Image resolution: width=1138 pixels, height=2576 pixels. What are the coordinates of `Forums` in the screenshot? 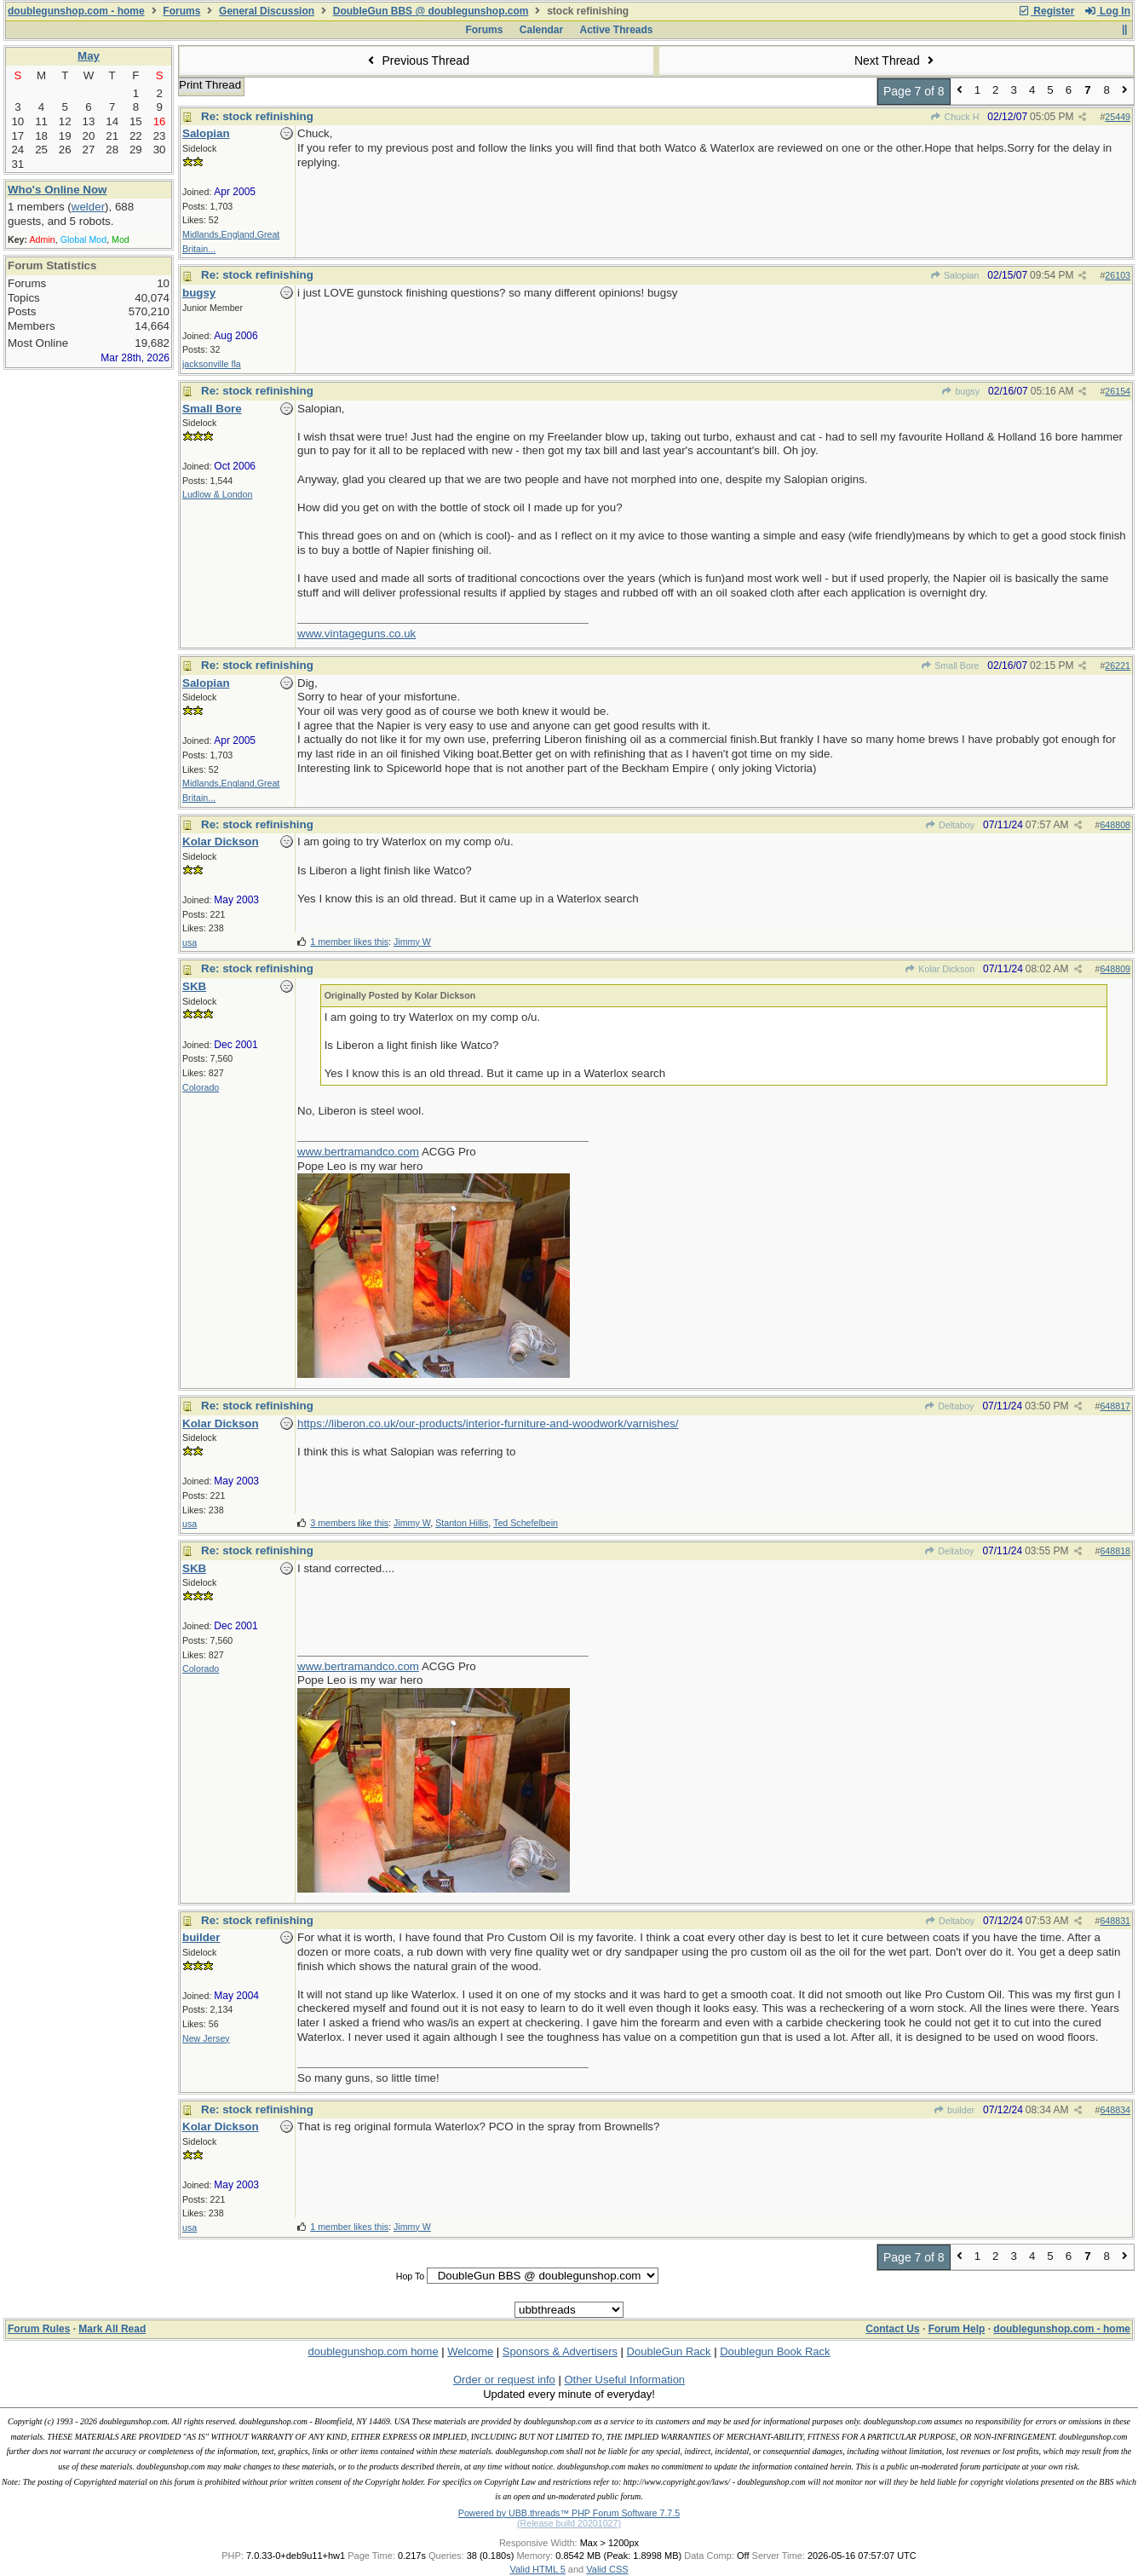 It's located at (181, 11).